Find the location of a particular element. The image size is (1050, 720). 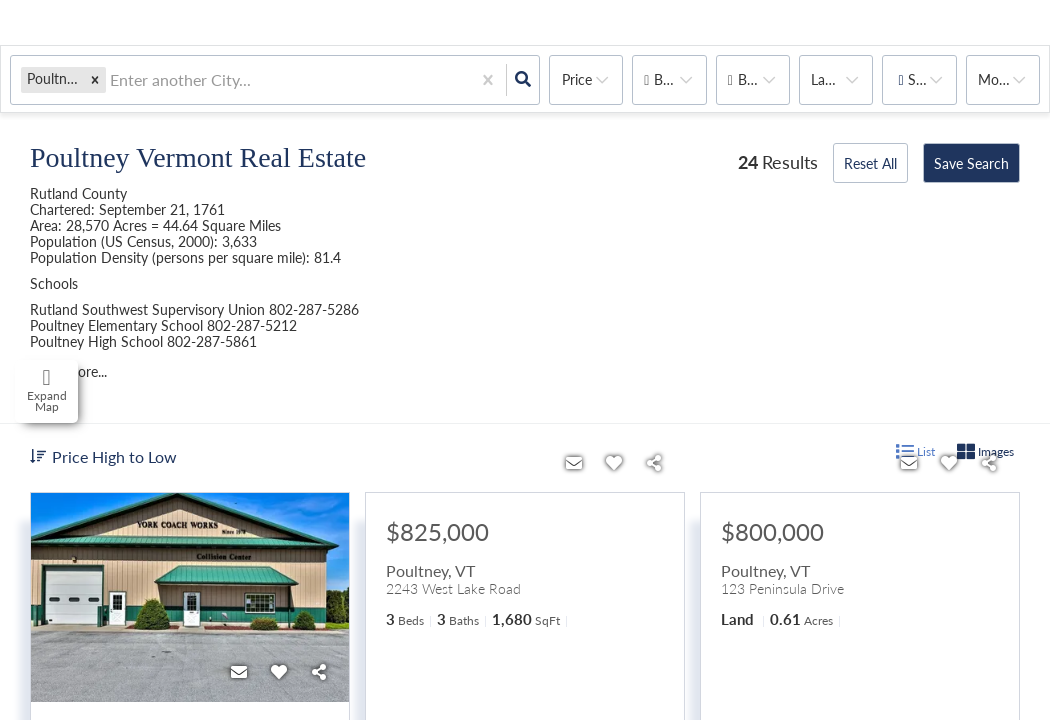

Bedrooms is located at coordinates (680, 79).